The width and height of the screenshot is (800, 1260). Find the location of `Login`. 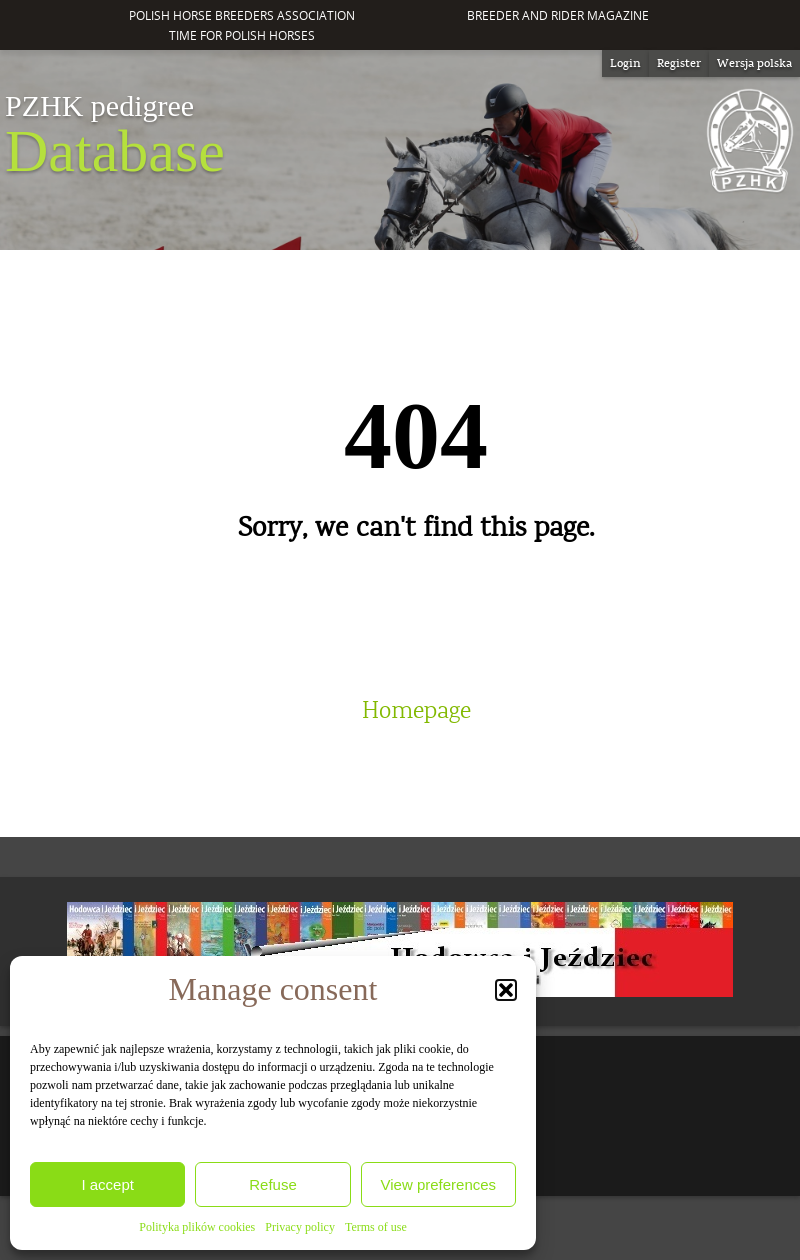

Login is located at coordinates (625, 63).